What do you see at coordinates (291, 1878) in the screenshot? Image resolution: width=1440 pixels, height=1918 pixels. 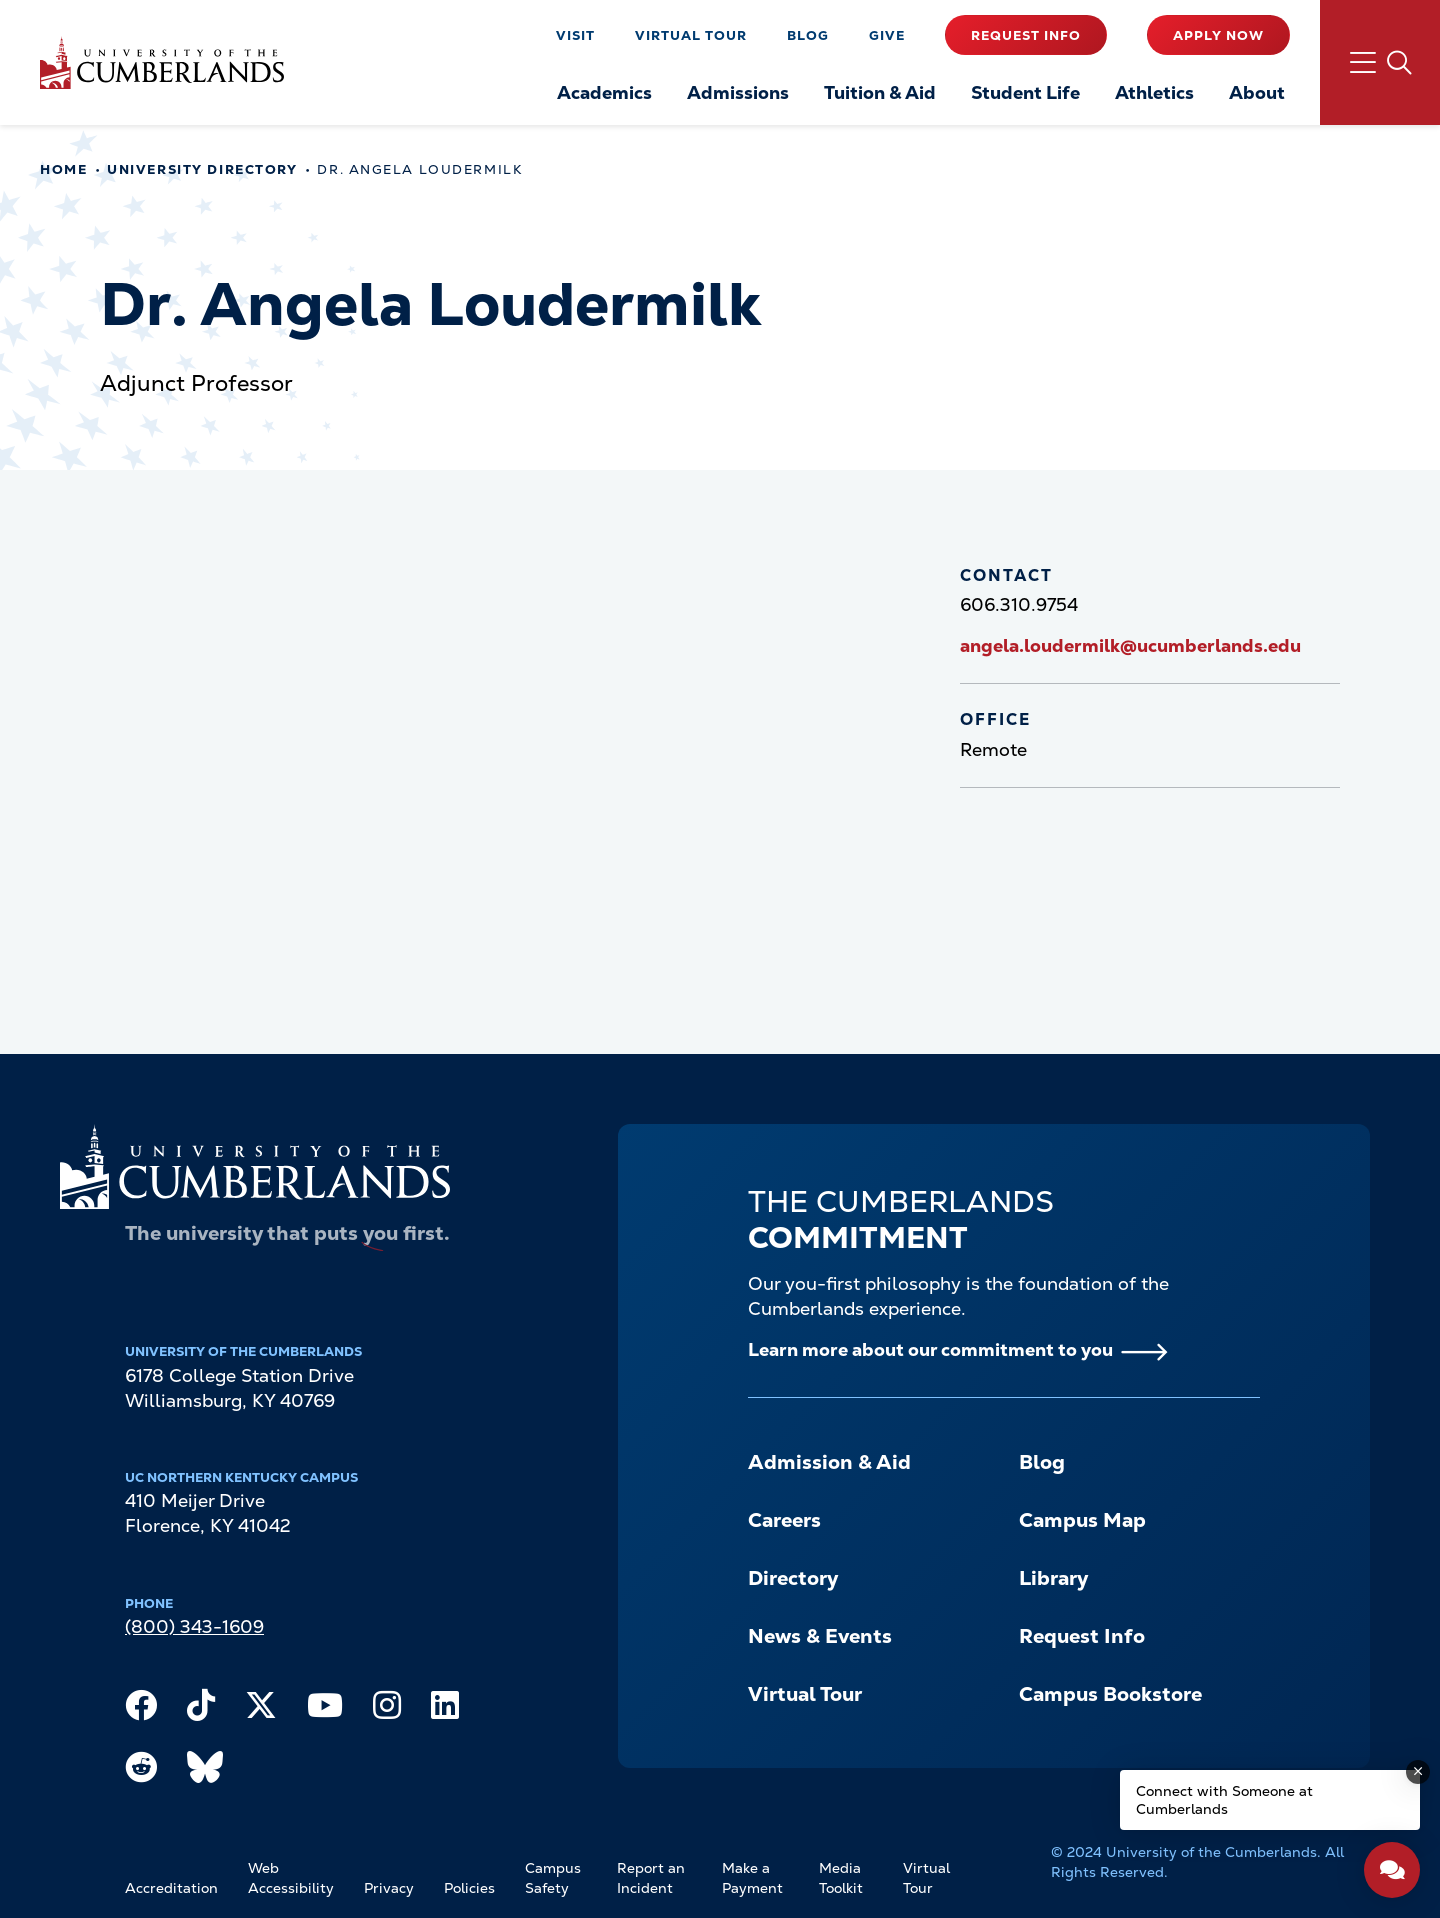 I see `Web Accessibility` at bounding box center [291, 1878].